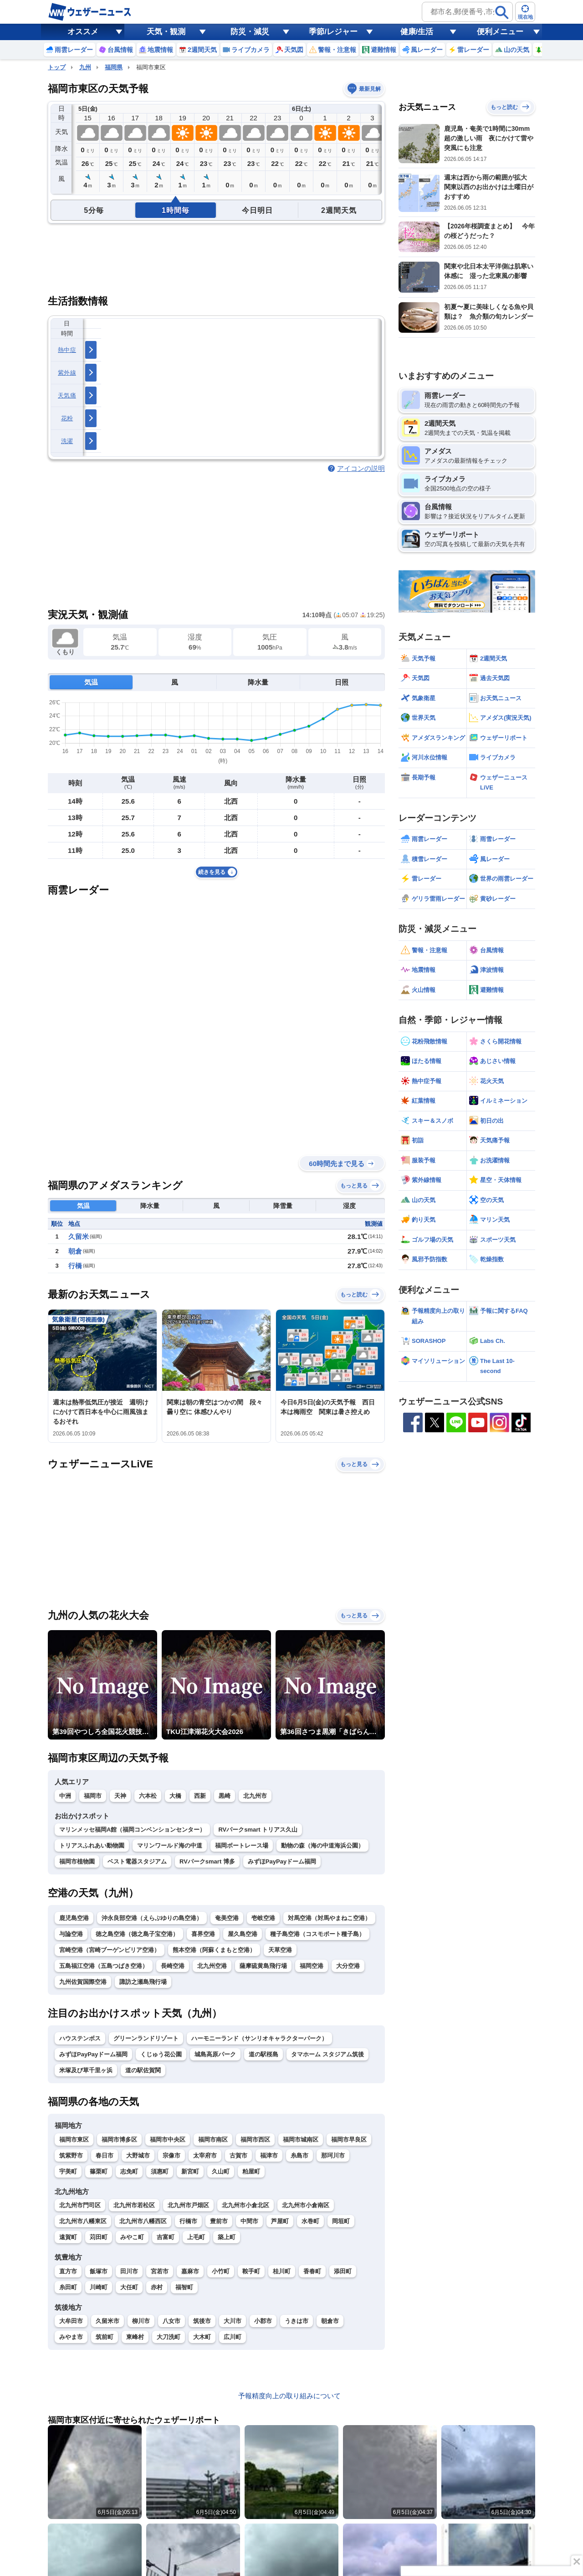  What do you see at coordinates (226, 2237) in the screenshot?
I see `築上町` at bounding box center [226, 2237].